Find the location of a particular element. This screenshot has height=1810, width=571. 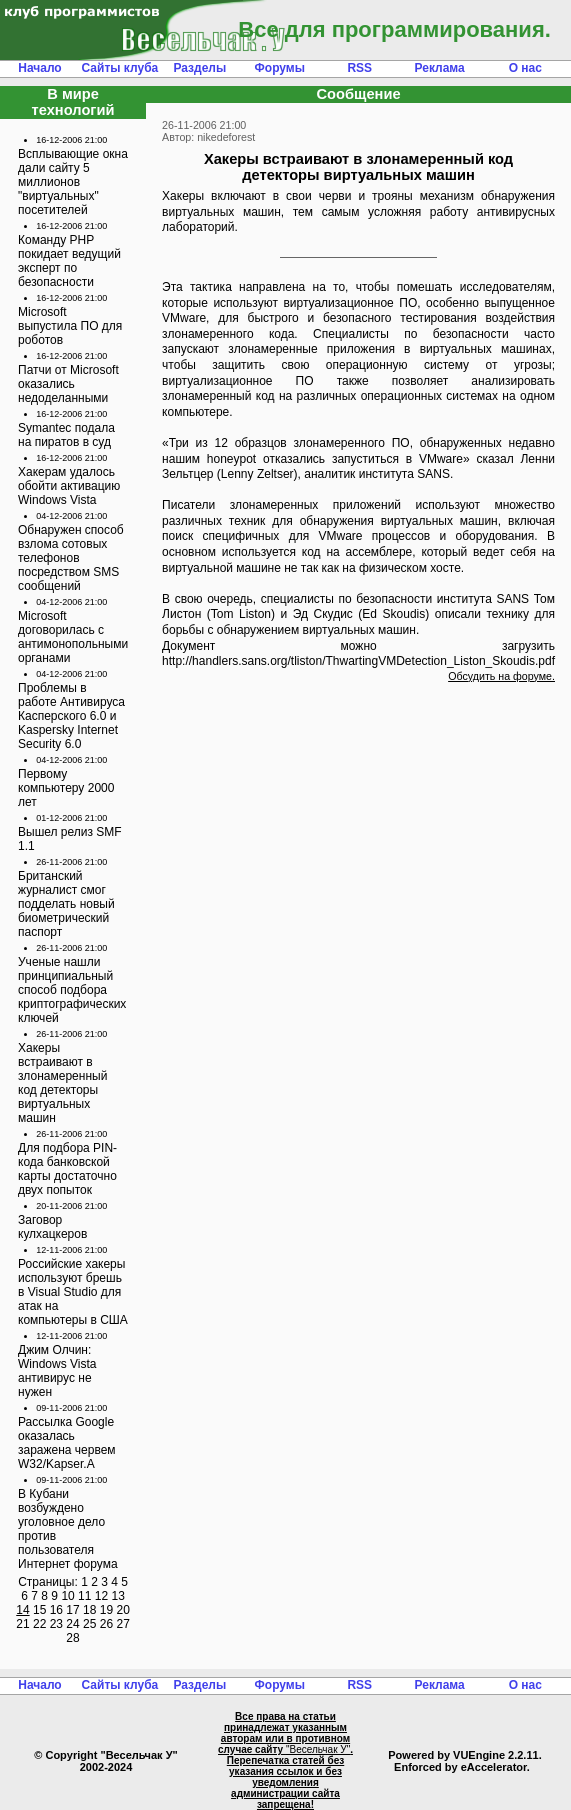

"Весельчак У" is located at coordinates (318, 1749).